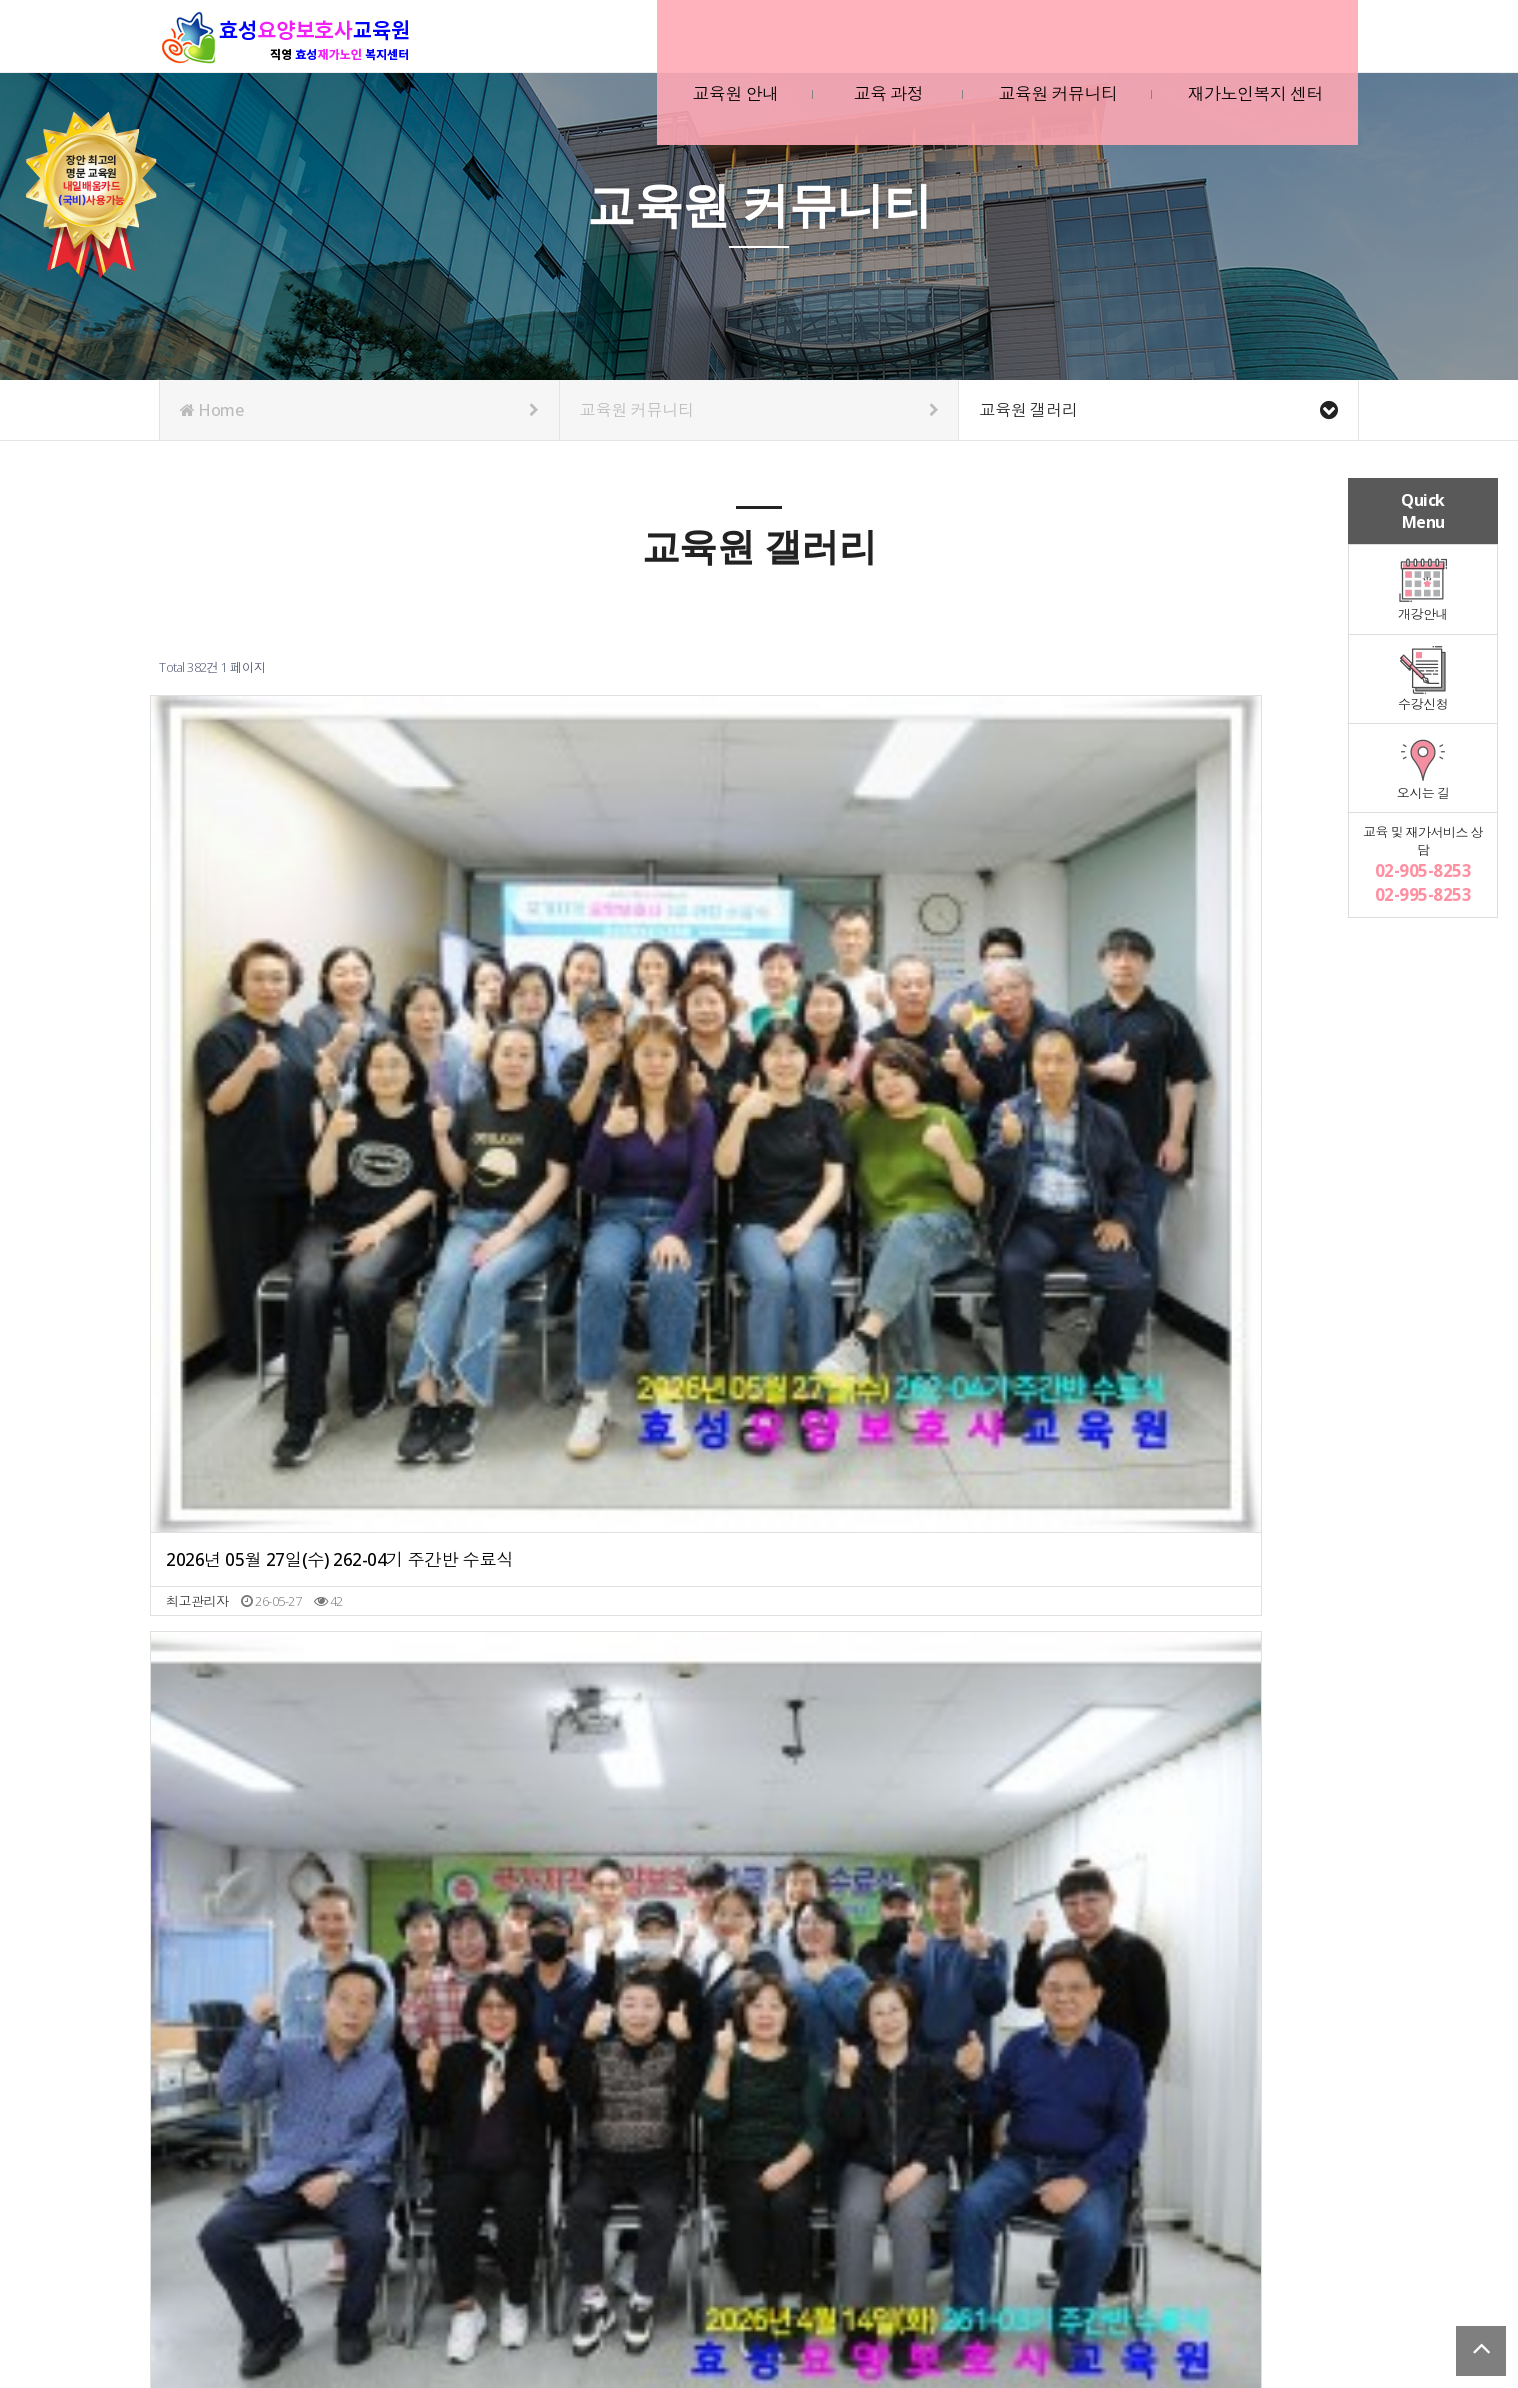 The width and height of the screenshot is (1518, 2388). What do you see at coordinates (876, 1972) in the screenshot?
I see `10` at bounding box center [876, 1972].